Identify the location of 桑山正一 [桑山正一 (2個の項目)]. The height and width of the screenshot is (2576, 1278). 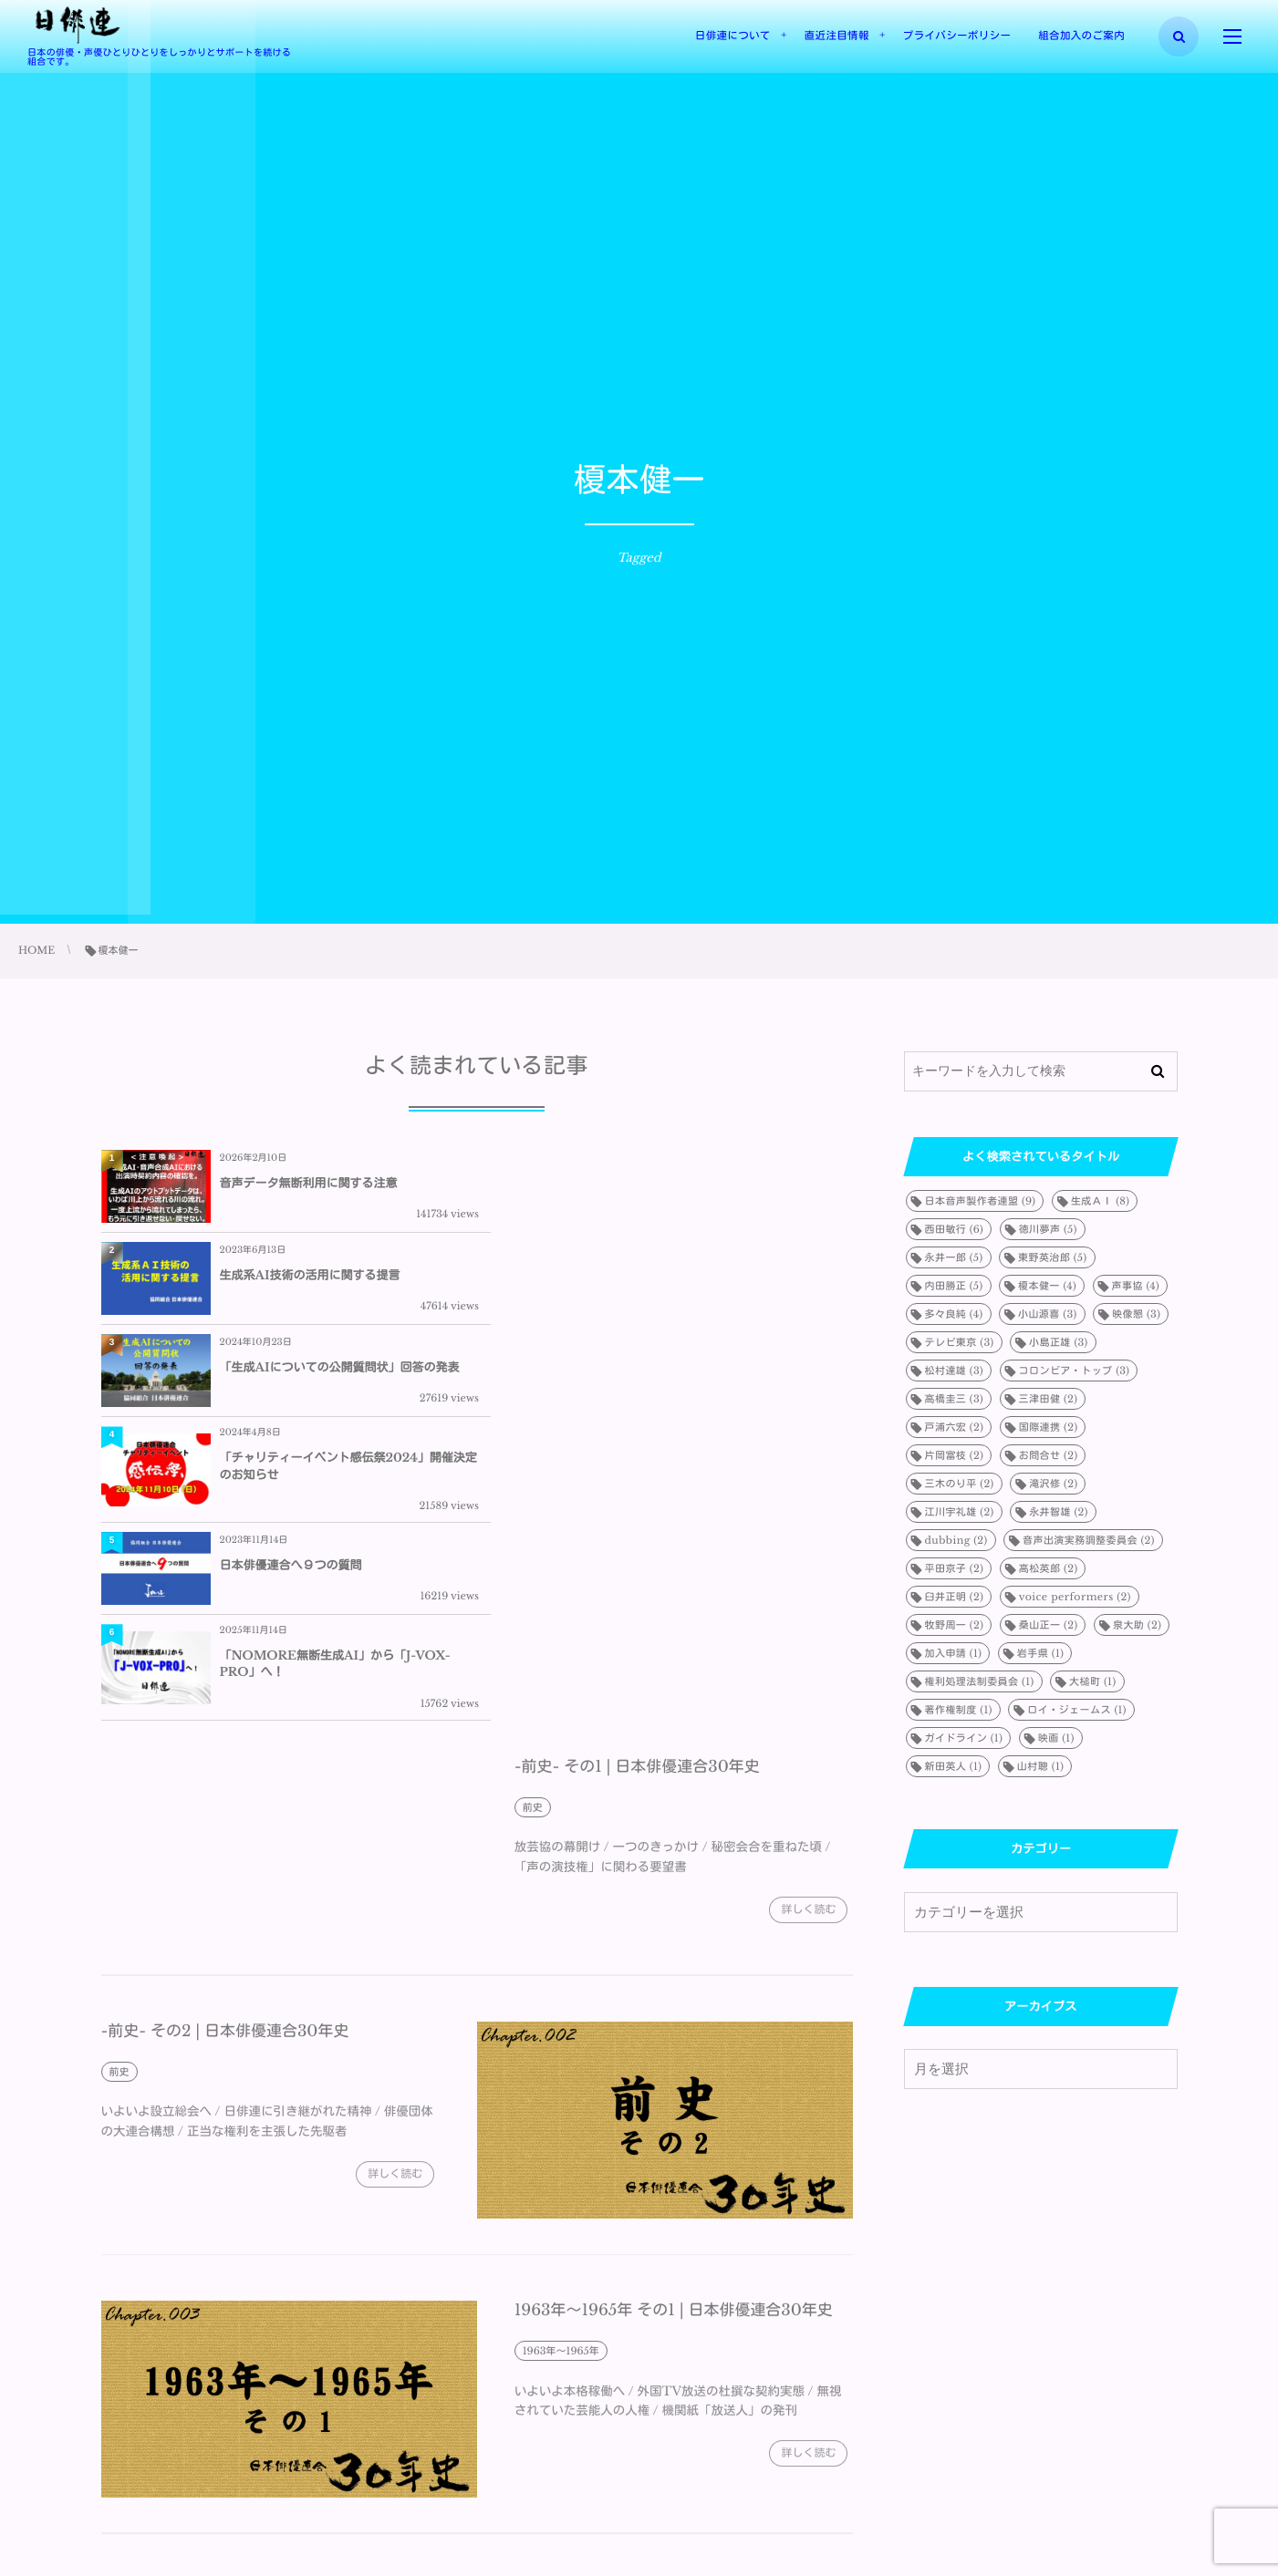
(1048, 1625).